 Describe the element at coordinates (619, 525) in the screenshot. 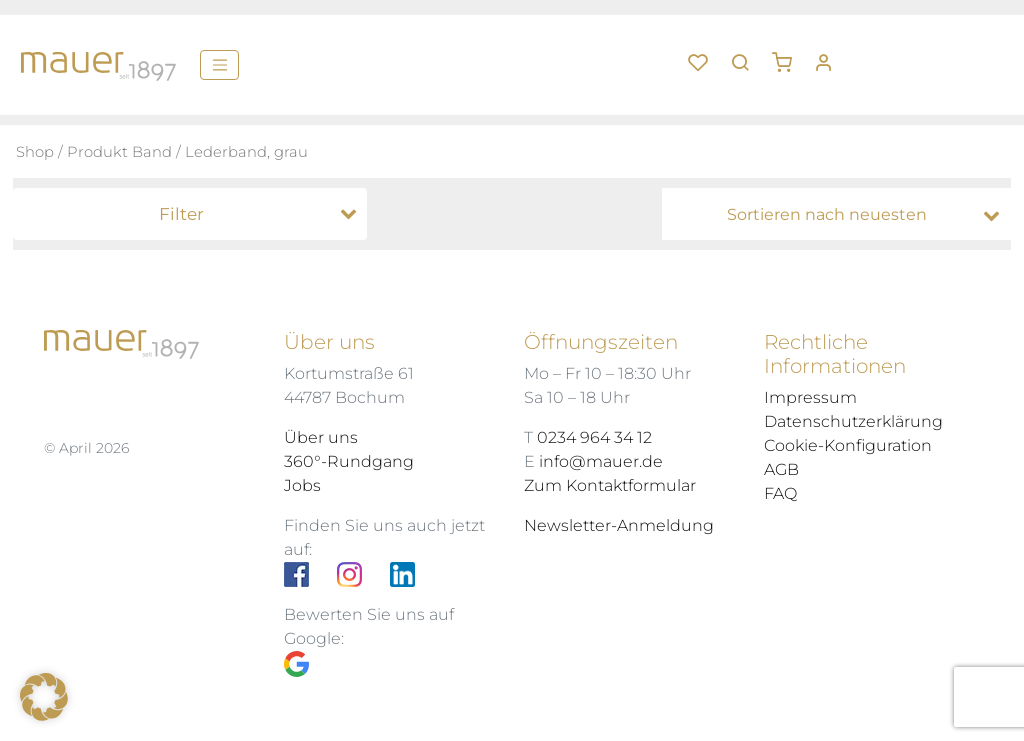

I see `Newsletter-Anmeldung` at that location.